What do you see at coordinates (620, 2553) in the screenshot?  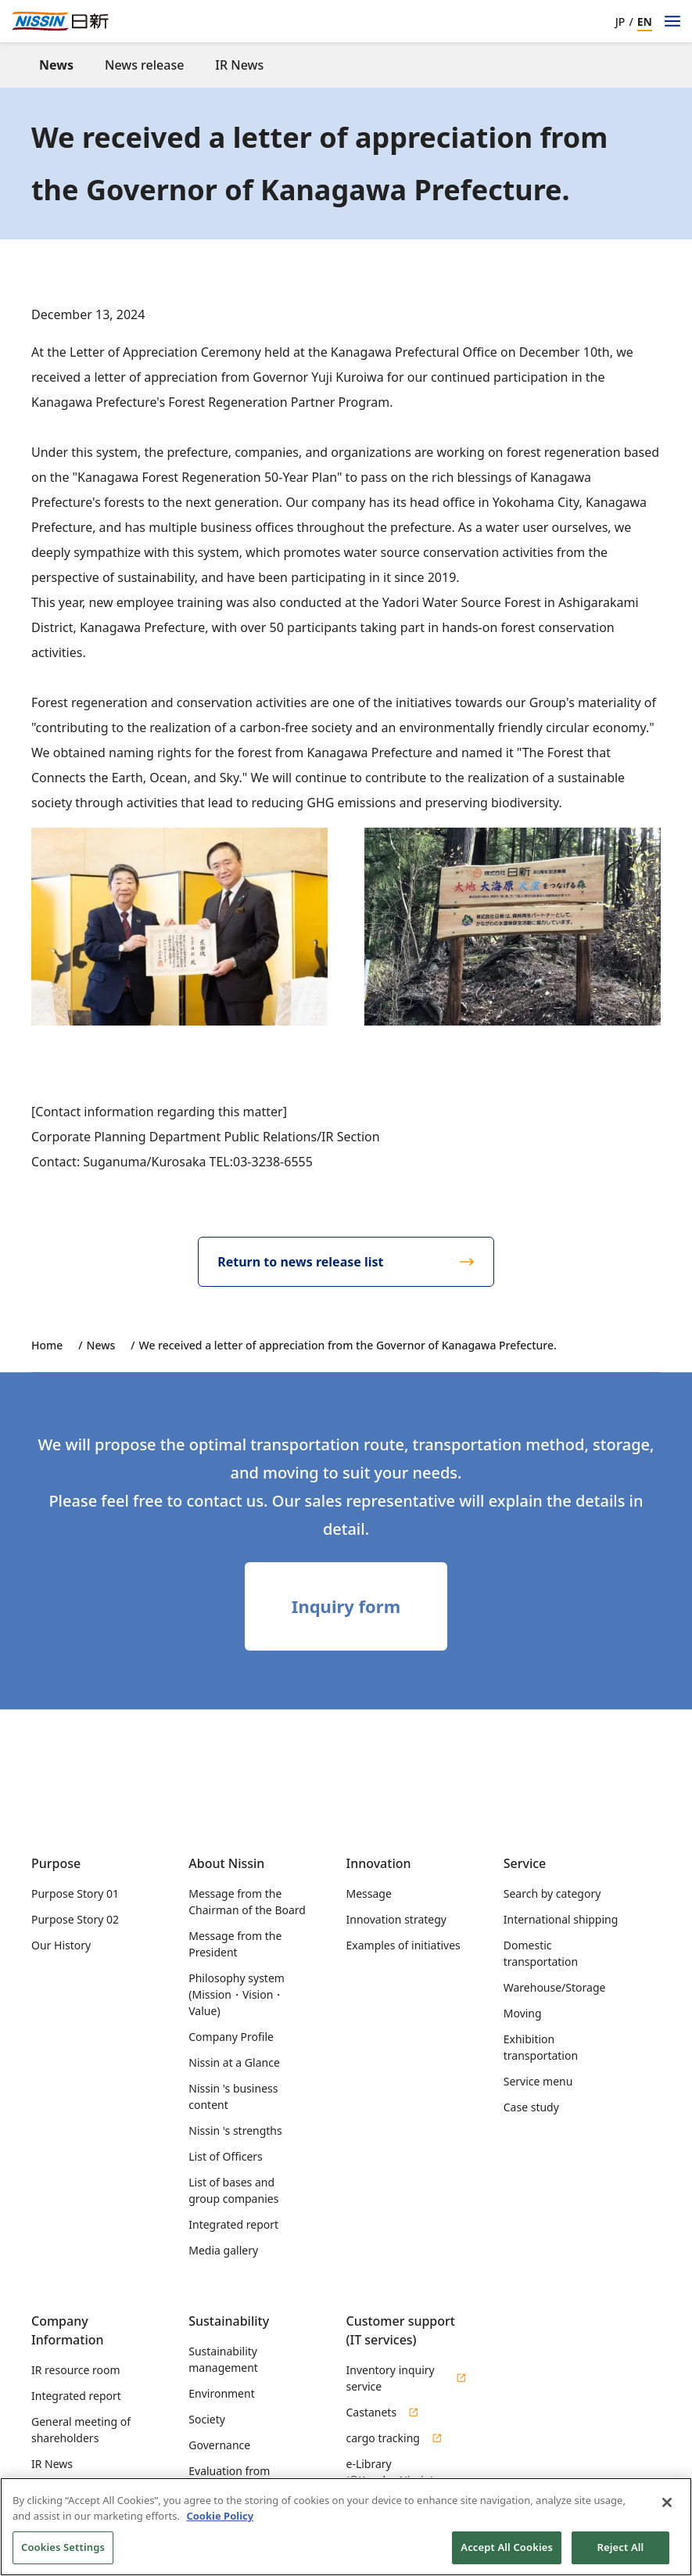 I see `Reject All` at bounding box center [620, 2553].